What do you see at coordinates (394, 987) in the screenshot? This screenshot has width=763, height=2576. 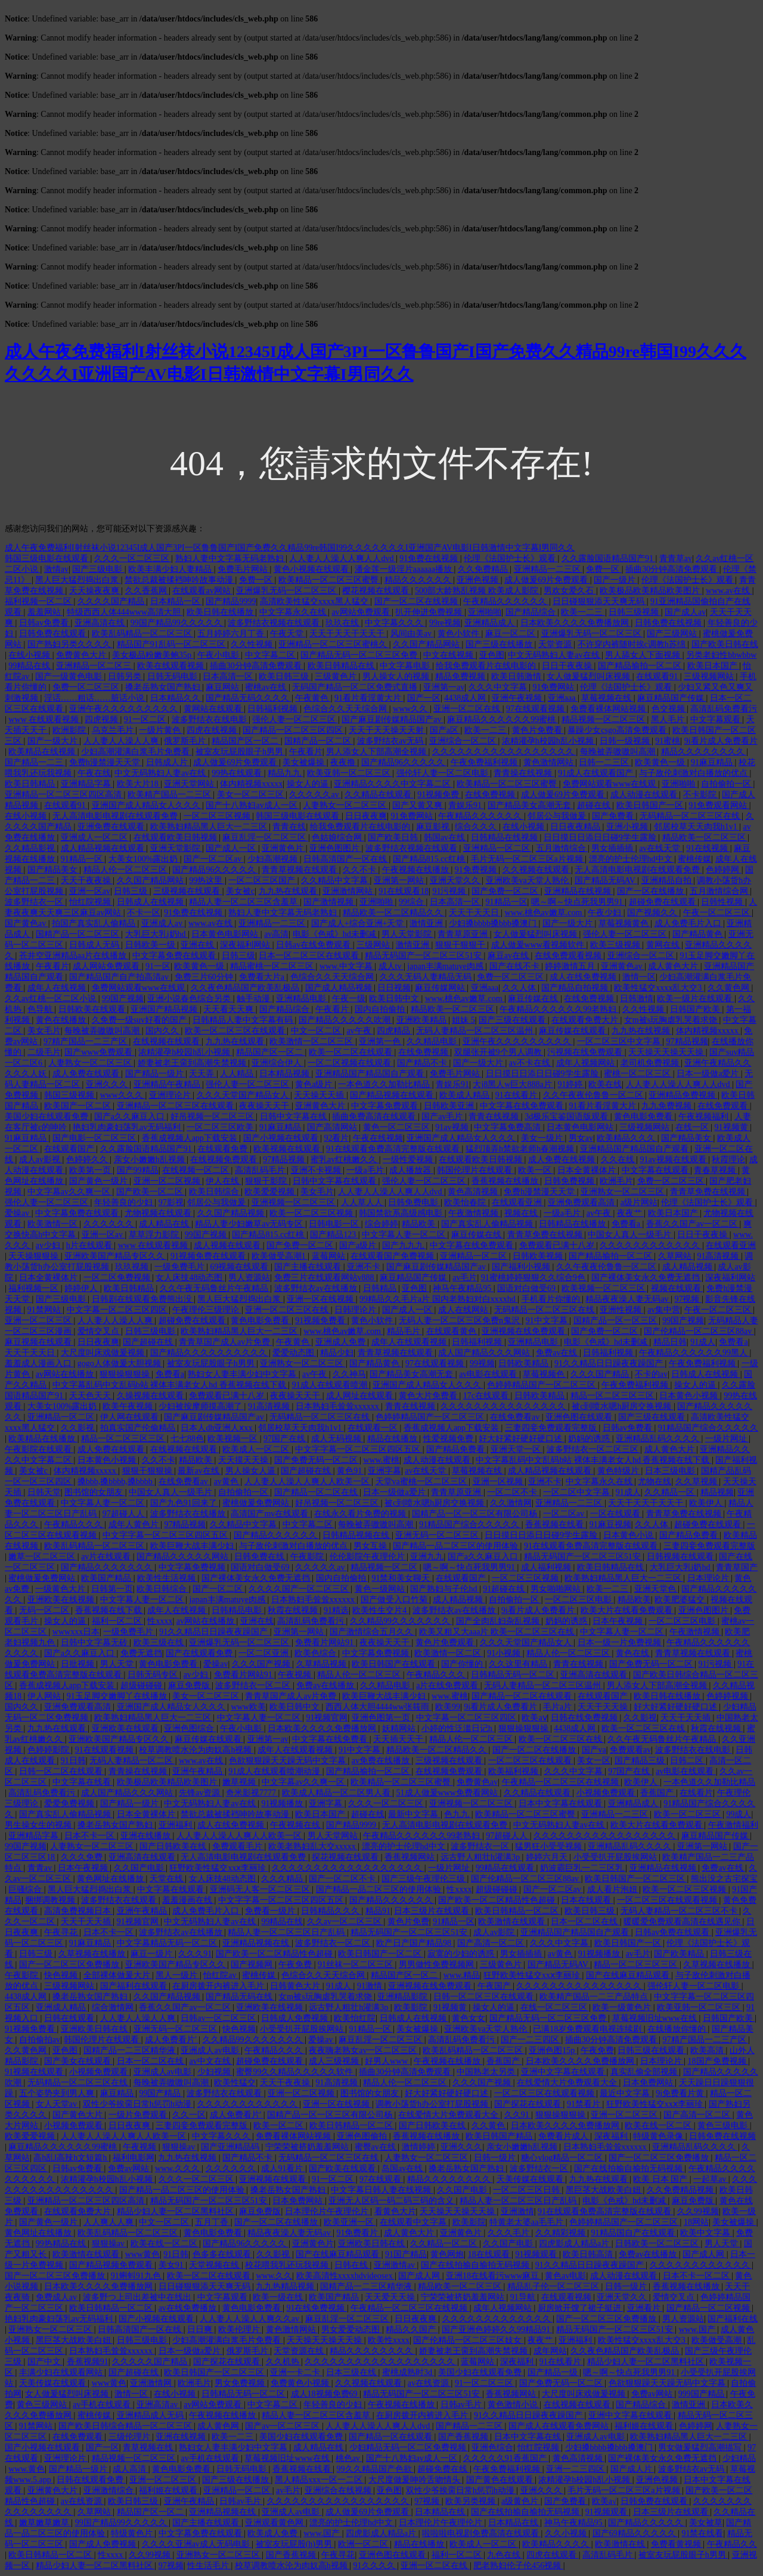 I see `日日视频` at bounding box center [394, 987].